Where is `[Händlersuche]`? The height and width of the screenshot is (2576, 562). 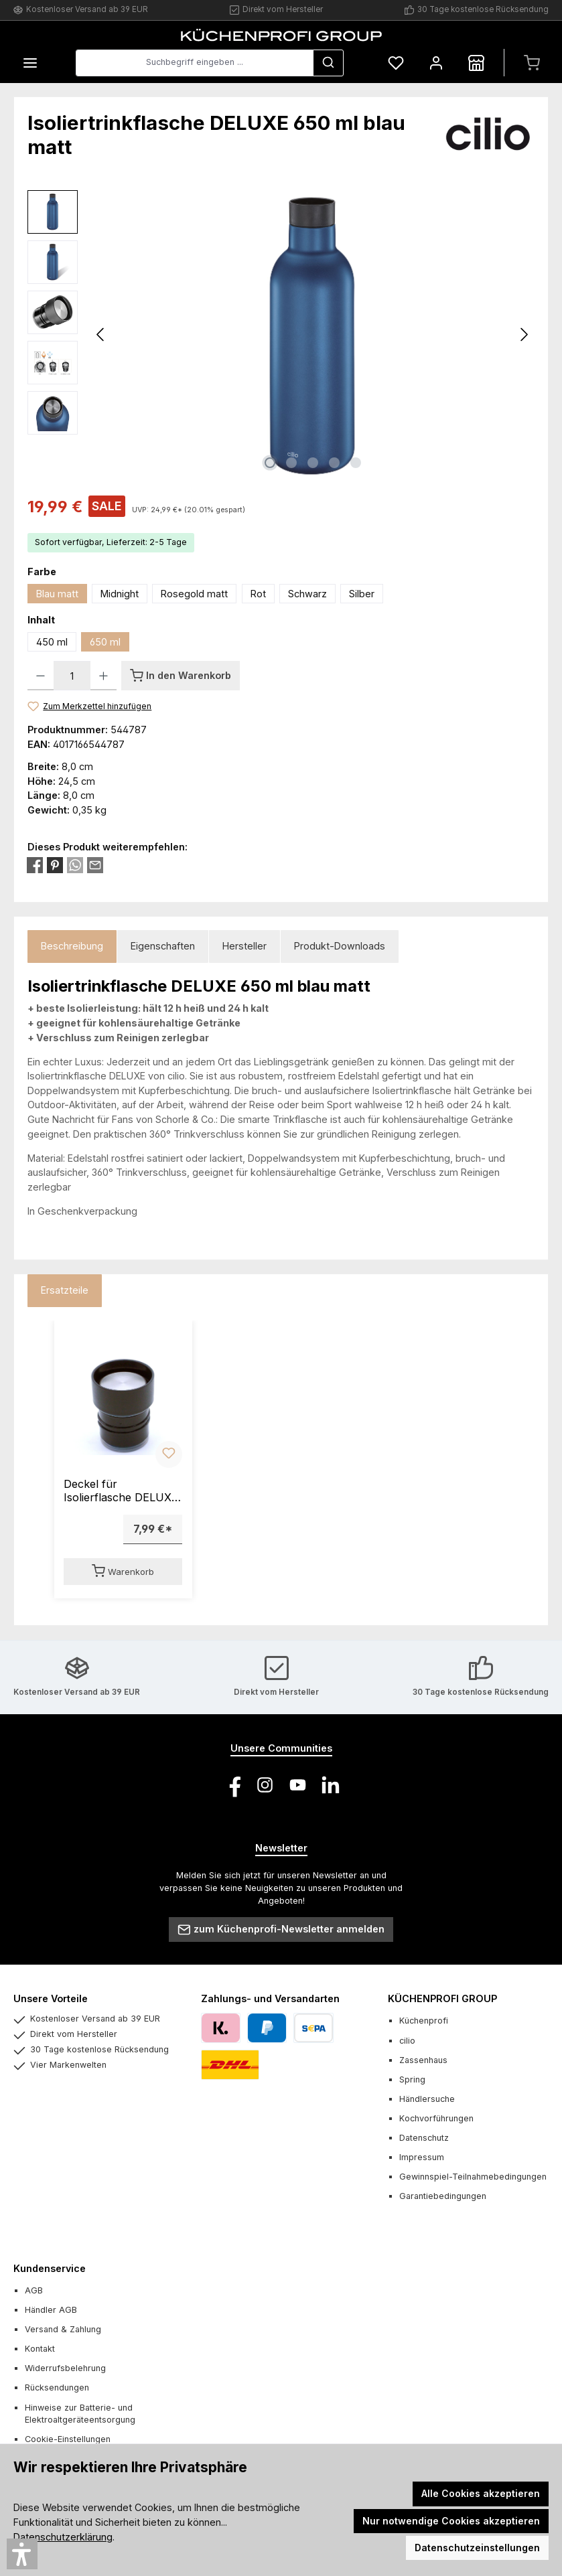
[Händlersuche] is located at coordinates (476, 62).